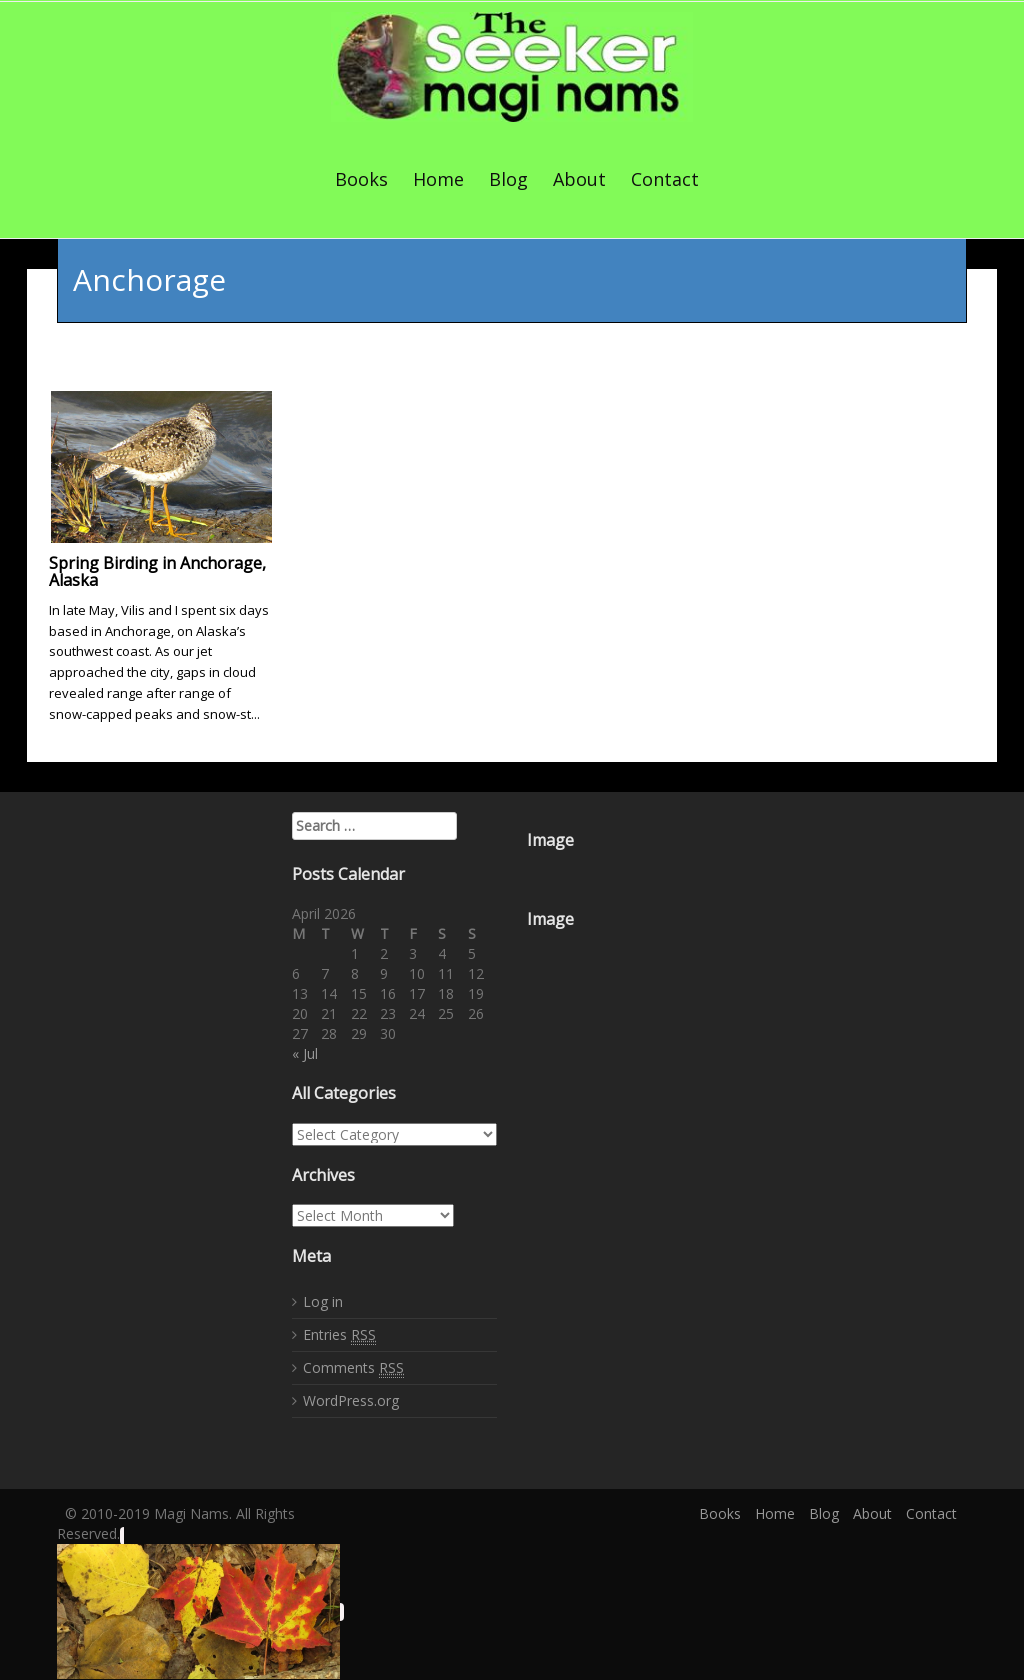 This screenshot has width=1024, height=1680. Describe the element at coordinates (351, 1397) in the screenshot. I see `WordPress.org` at that location.